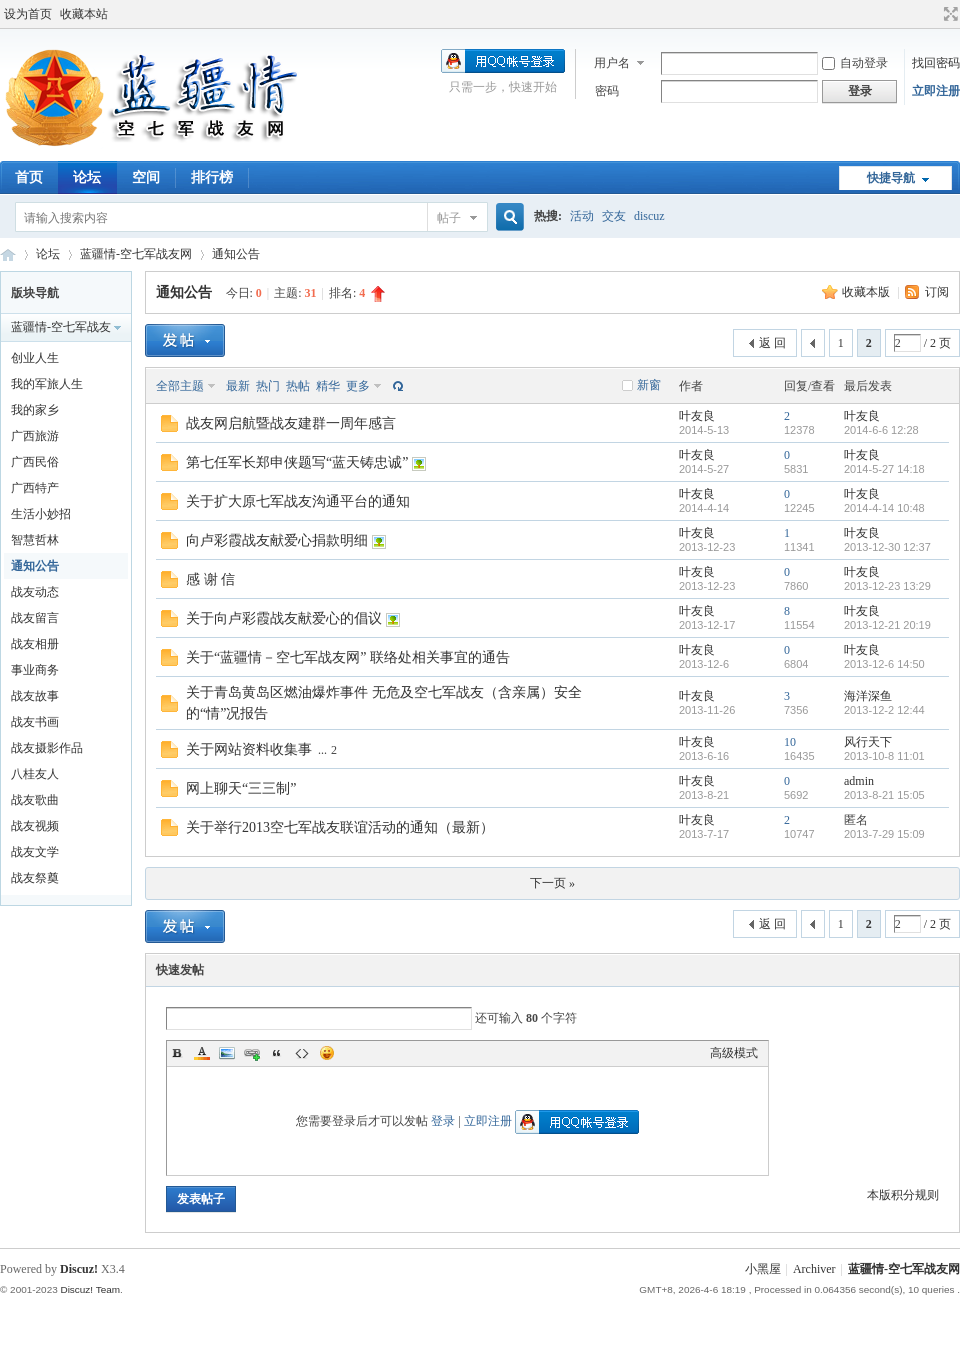  Describe the element at coordinates (35, 774) in the screenshot. I see `八桂友人` at that location.